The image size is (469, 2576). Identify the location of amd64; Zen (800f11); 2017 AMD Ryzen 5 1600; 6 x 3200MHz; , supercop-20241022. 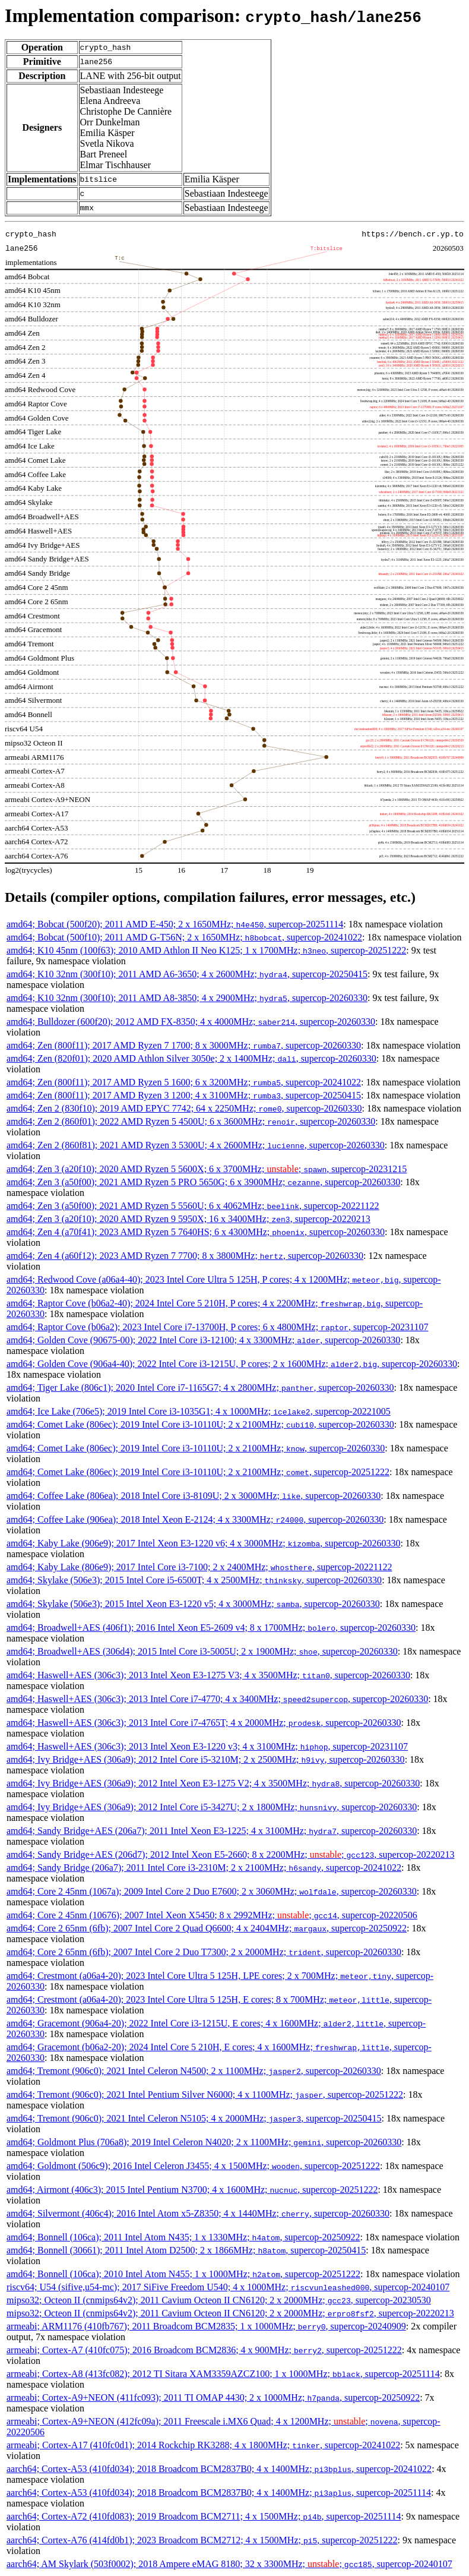
(184, 1082).